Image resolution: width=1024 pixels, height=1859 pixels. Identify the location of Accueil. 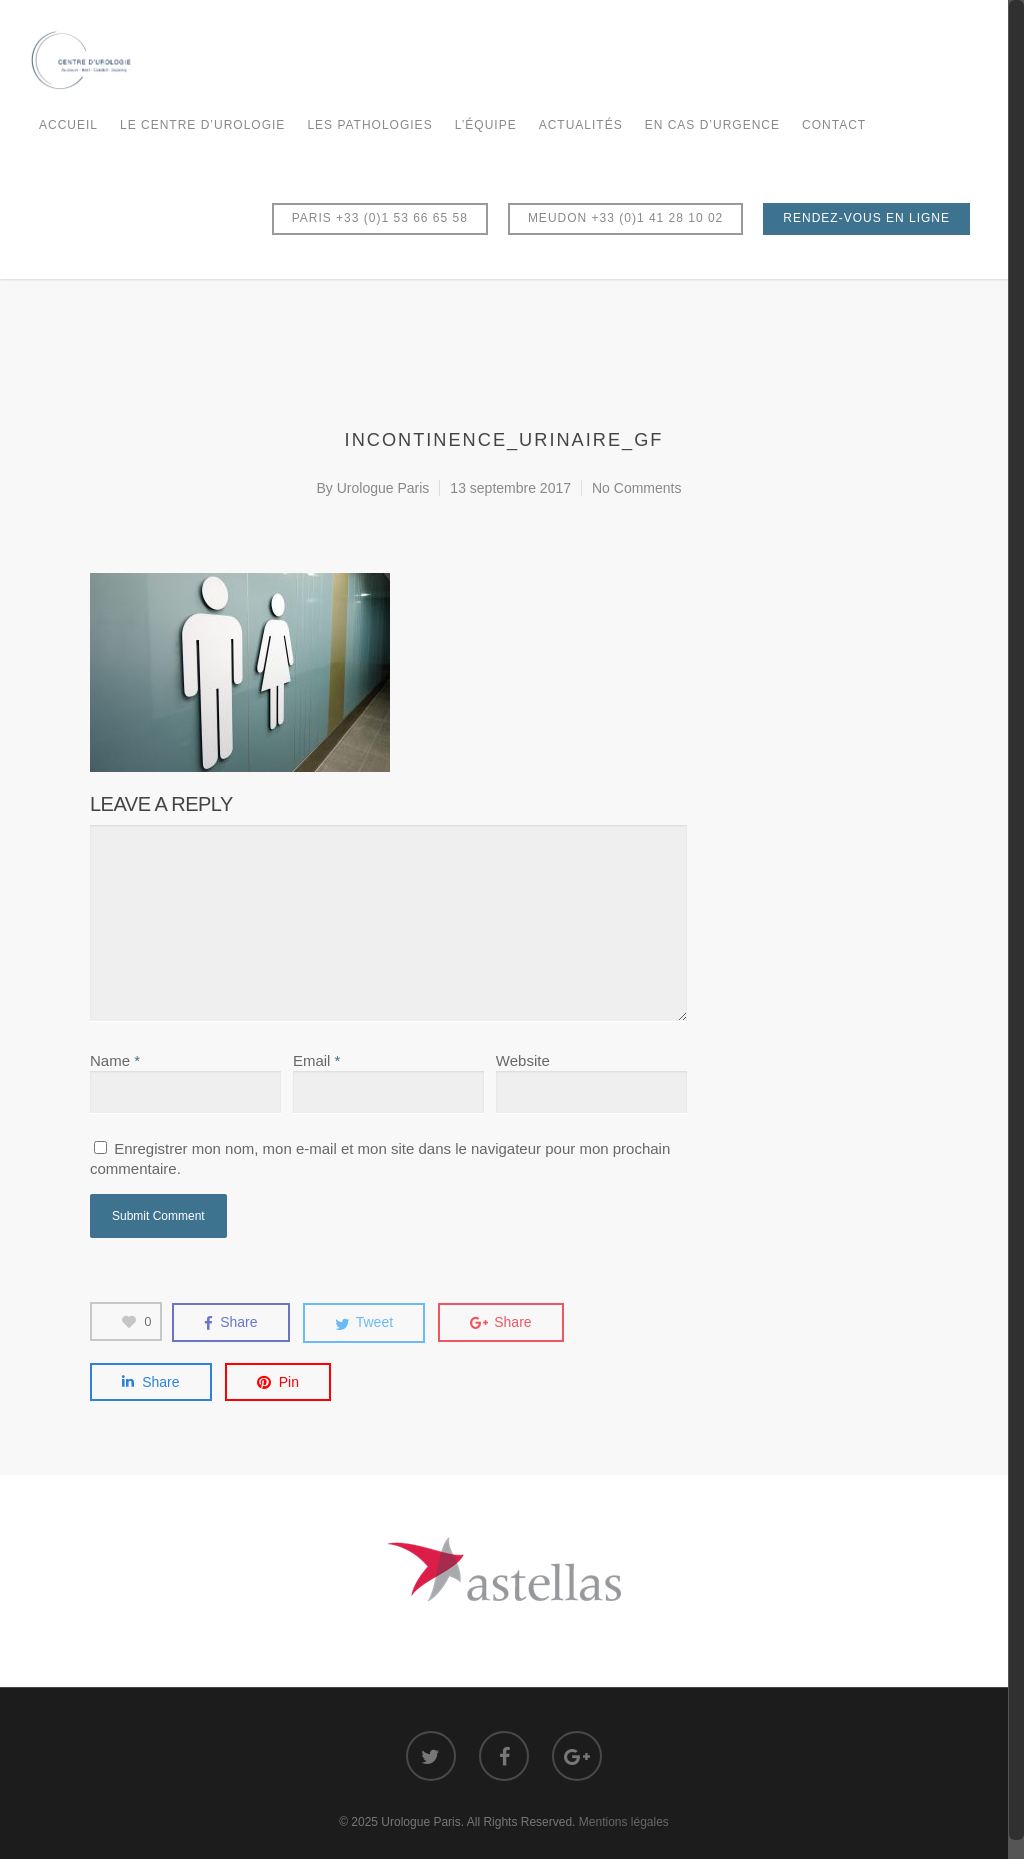
(68, 125).